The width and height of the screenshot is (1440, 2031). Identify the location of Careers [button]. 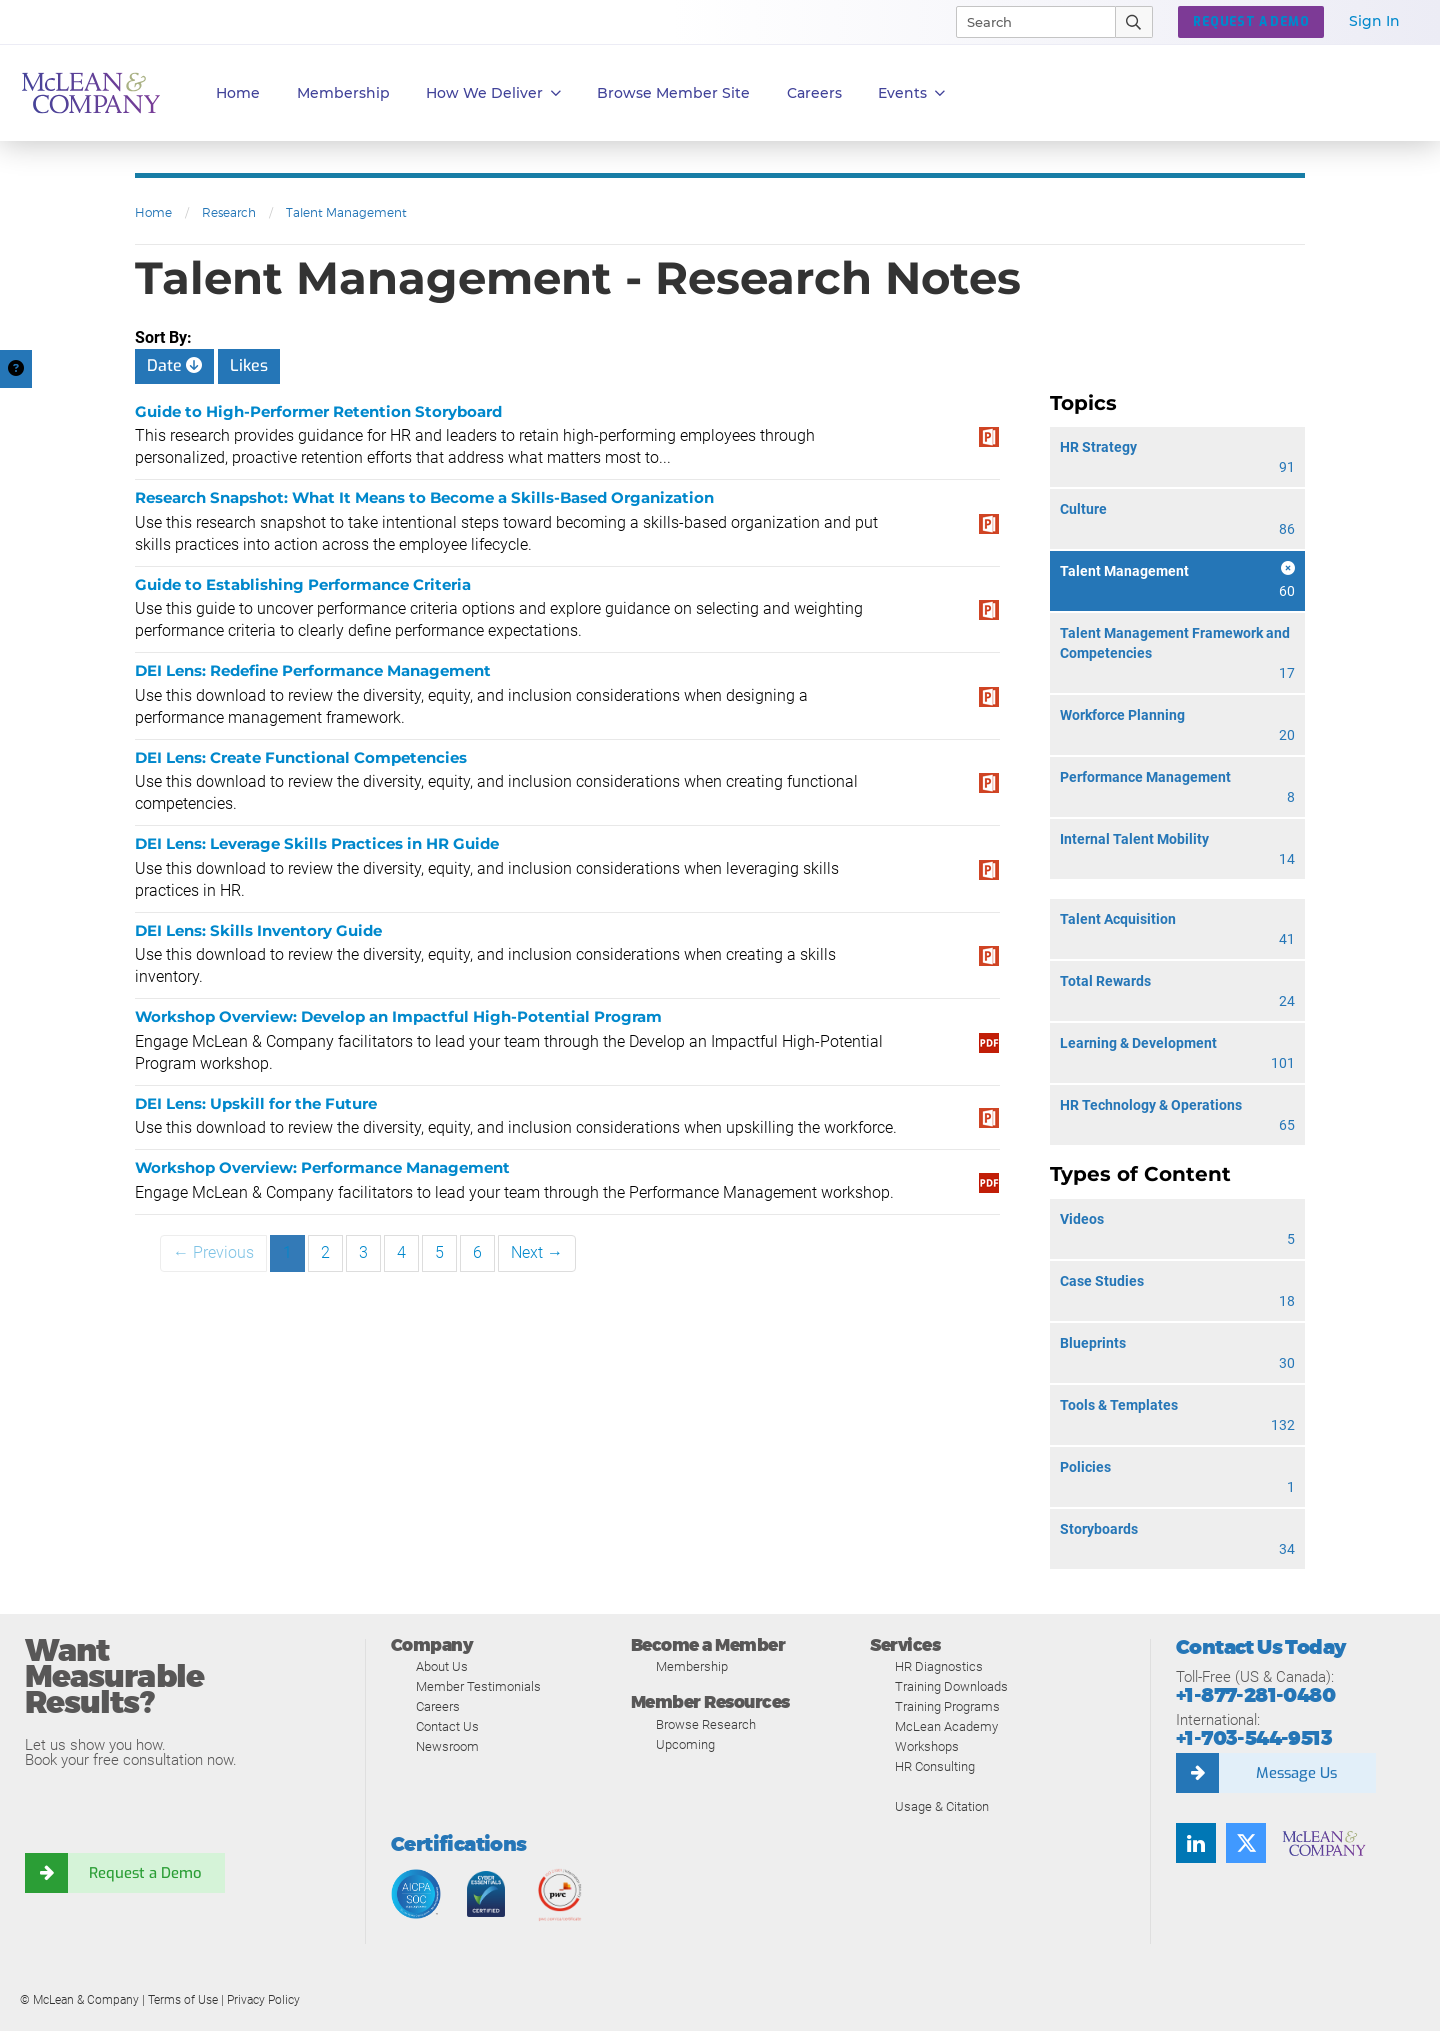
(814, 93).